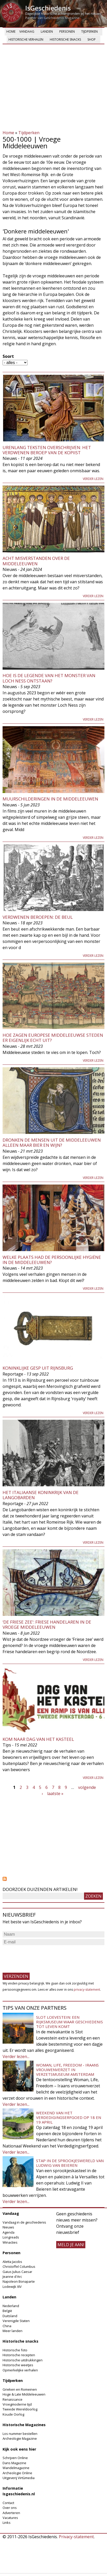 Image resolution: width=107 pixels, height=2576 pixels. What do you see at coordinates (11, 2512) in the screenshot?
I see `Adverteren` at bounding box center [11, 2512].